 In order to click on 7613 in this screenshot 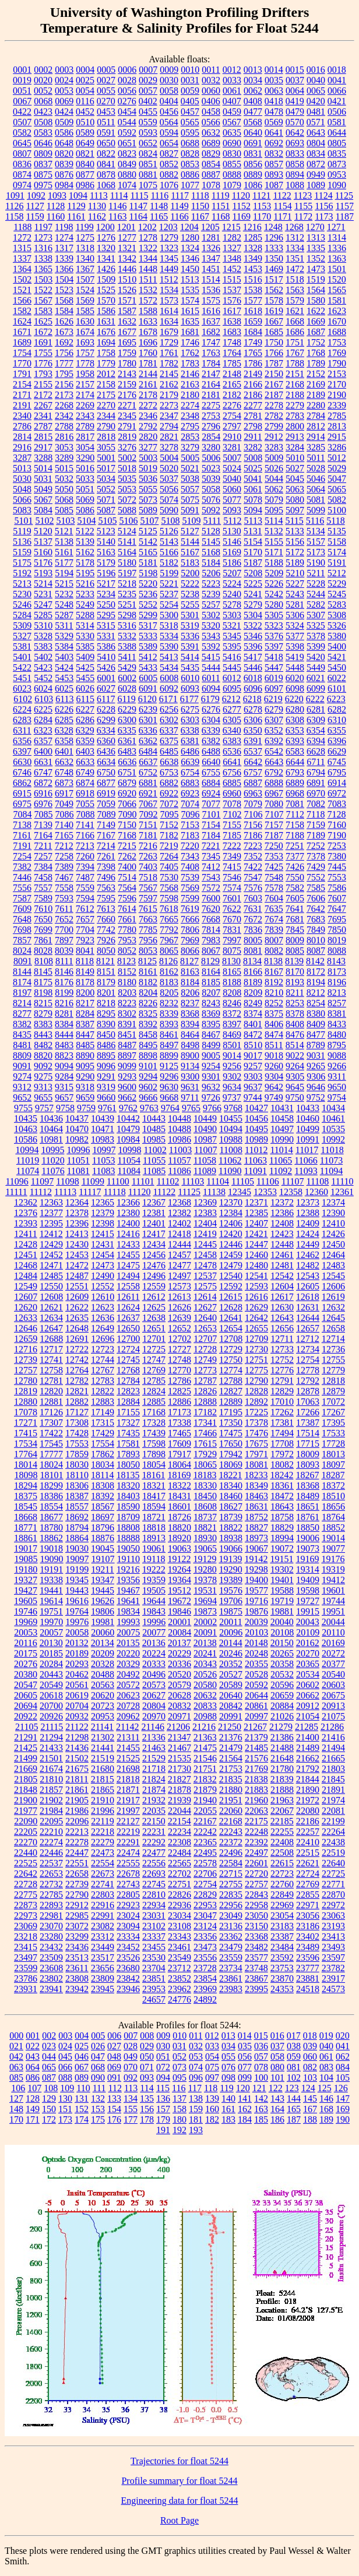, I will do `click(106, 909)`.